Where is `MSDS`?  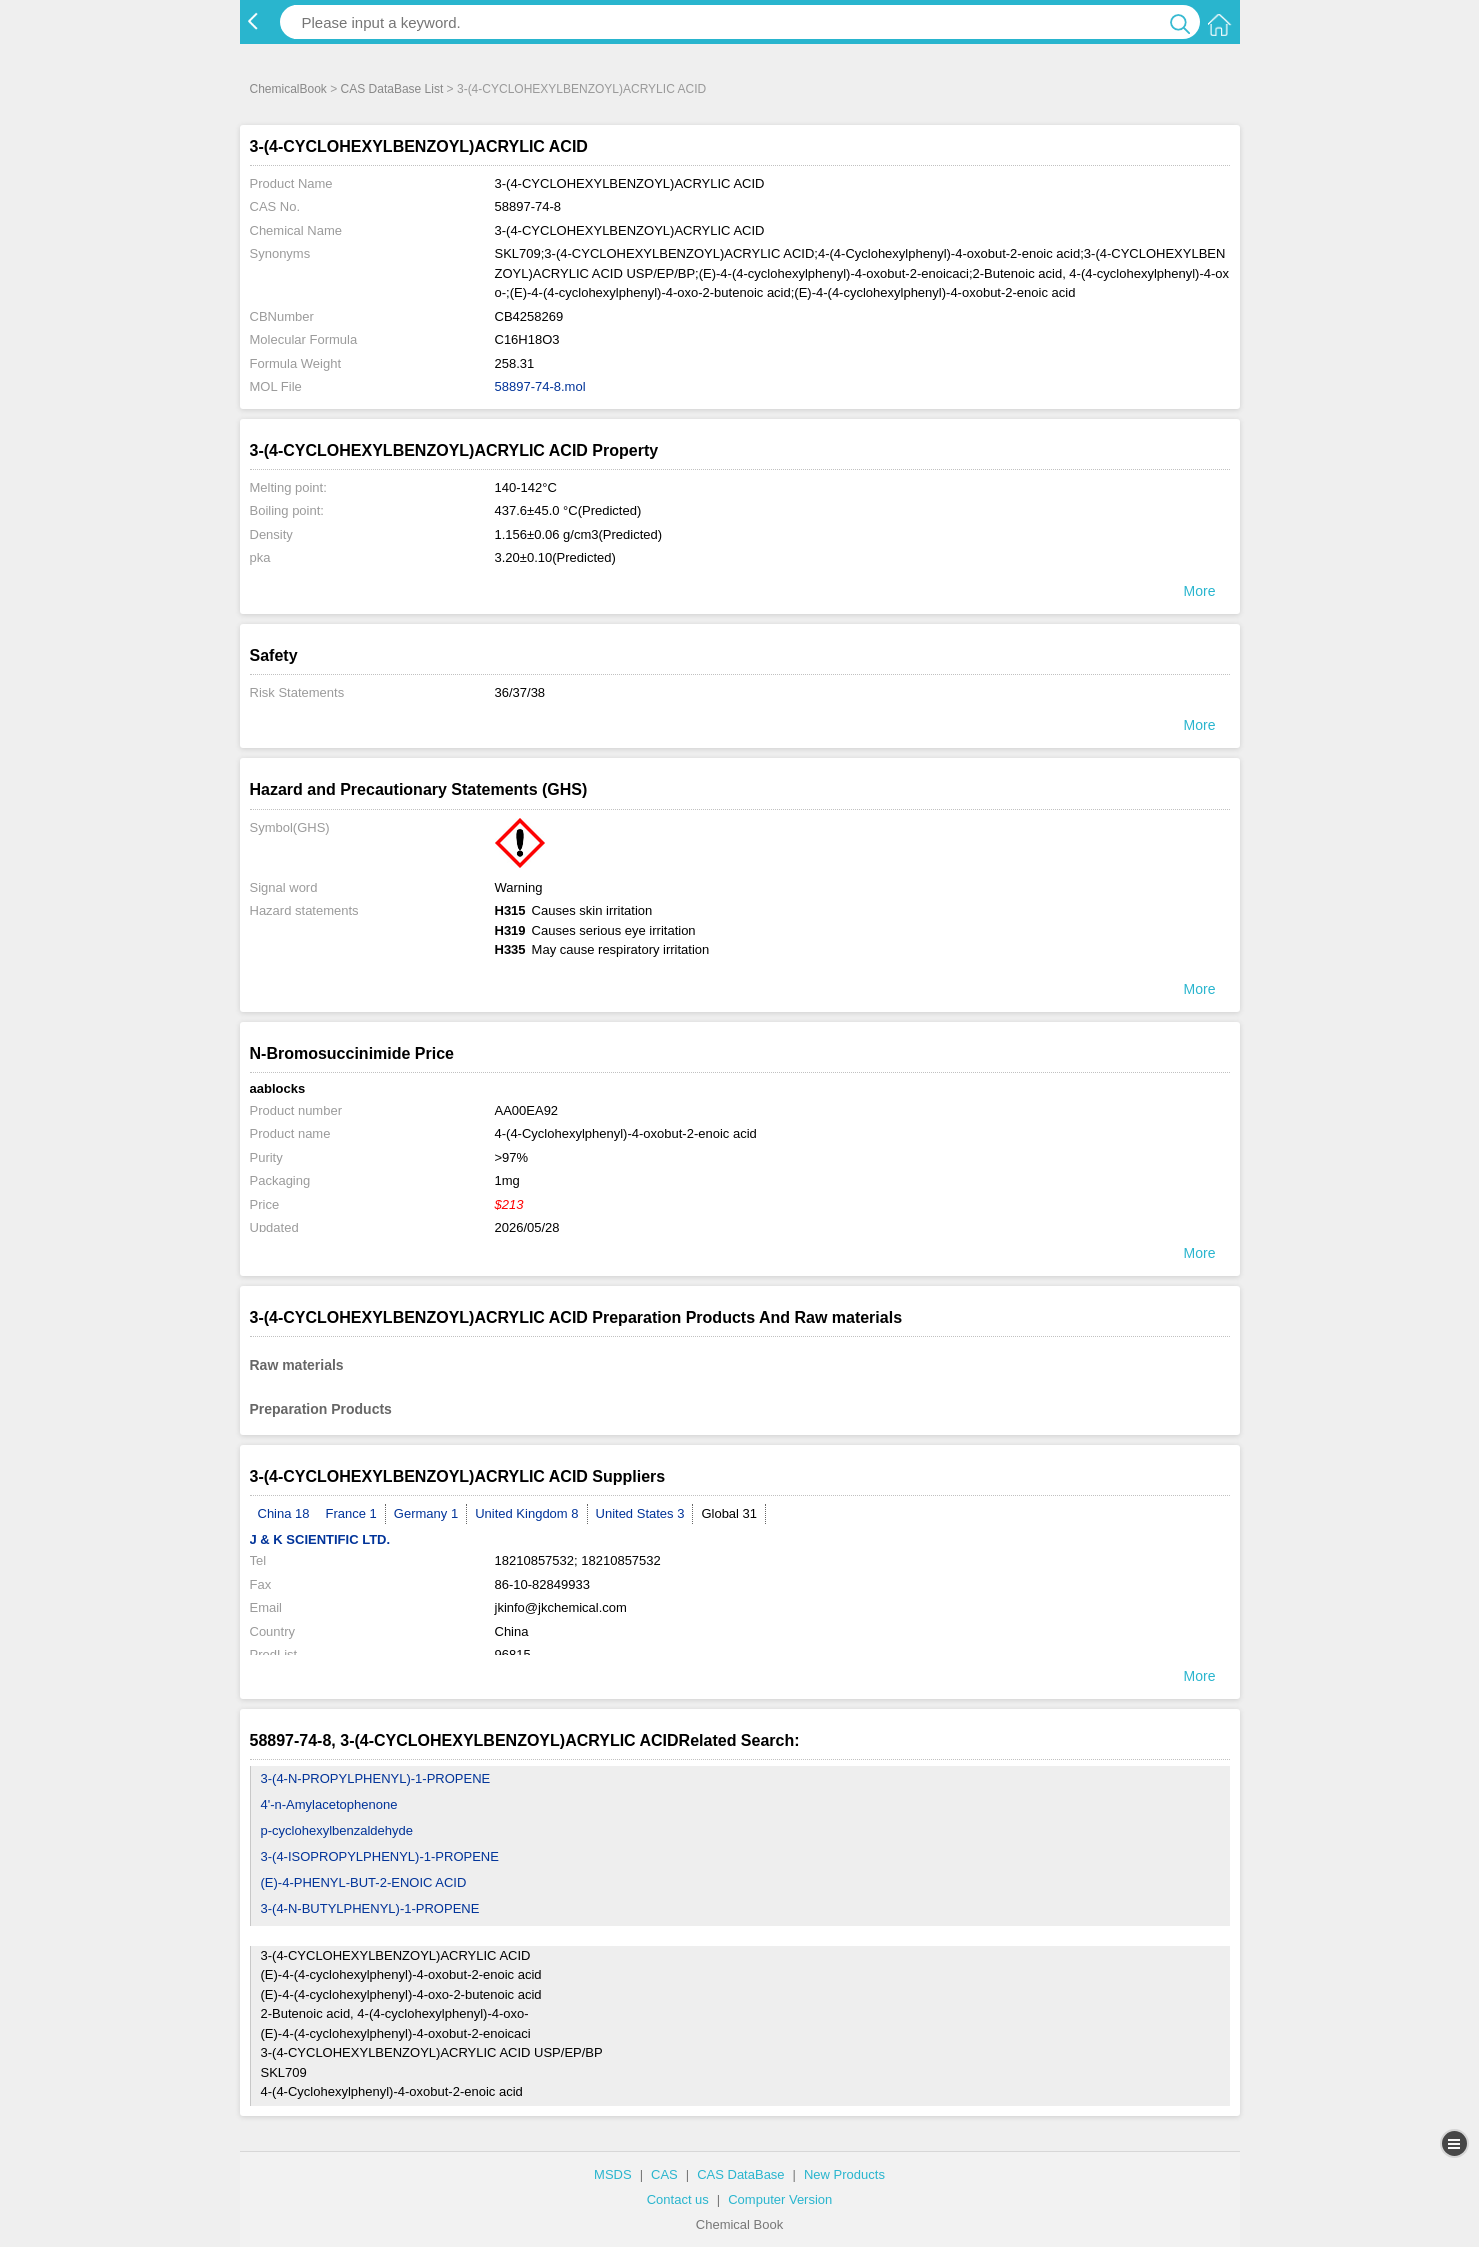
MSDS is located at coordinates (613, 2174).